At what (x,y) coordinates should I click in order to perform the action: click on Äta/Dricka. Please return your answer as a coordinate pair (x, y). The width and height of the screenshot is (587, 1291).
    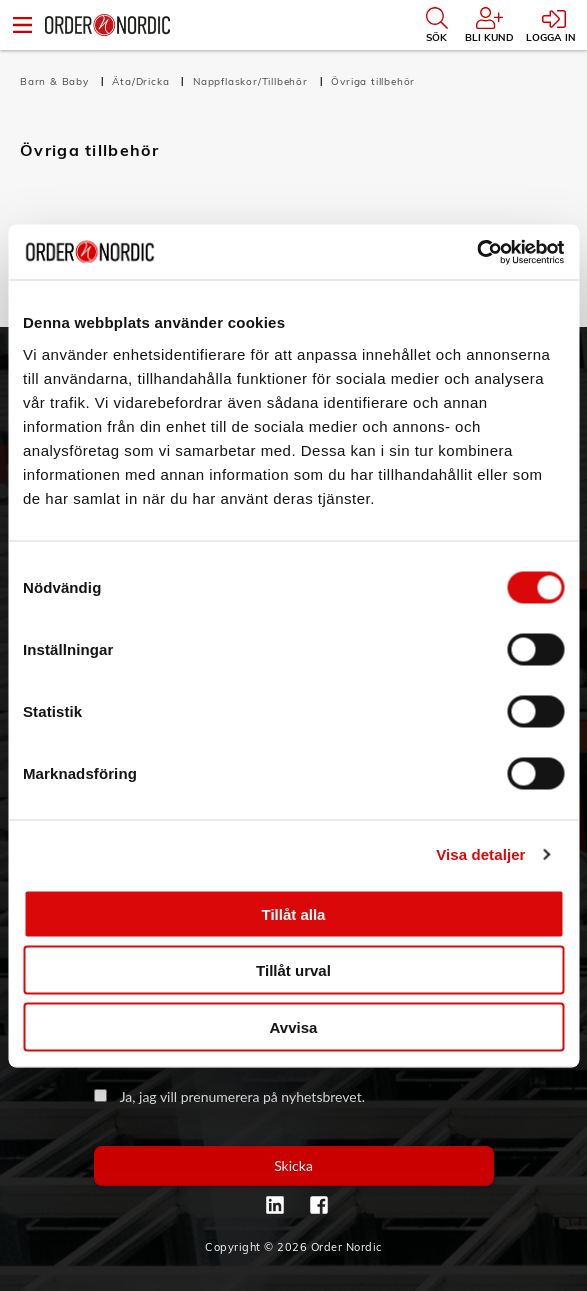
    Looking at the image, I should click on (142, 81).